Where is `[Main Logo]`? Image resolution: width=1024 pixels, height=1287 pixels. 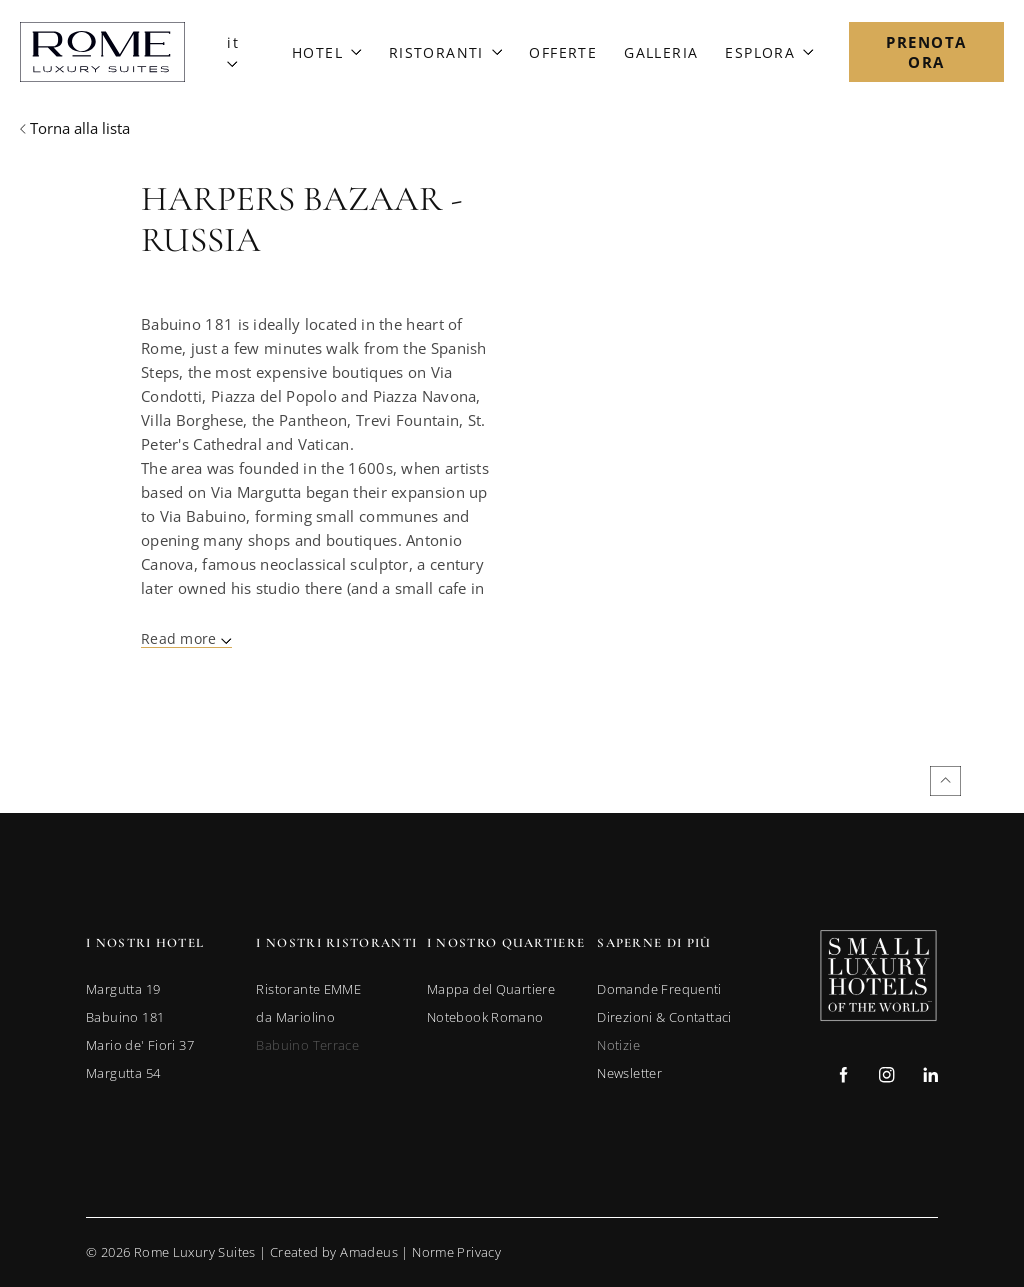 [Main Logo] is located at coordinates (102, 52).